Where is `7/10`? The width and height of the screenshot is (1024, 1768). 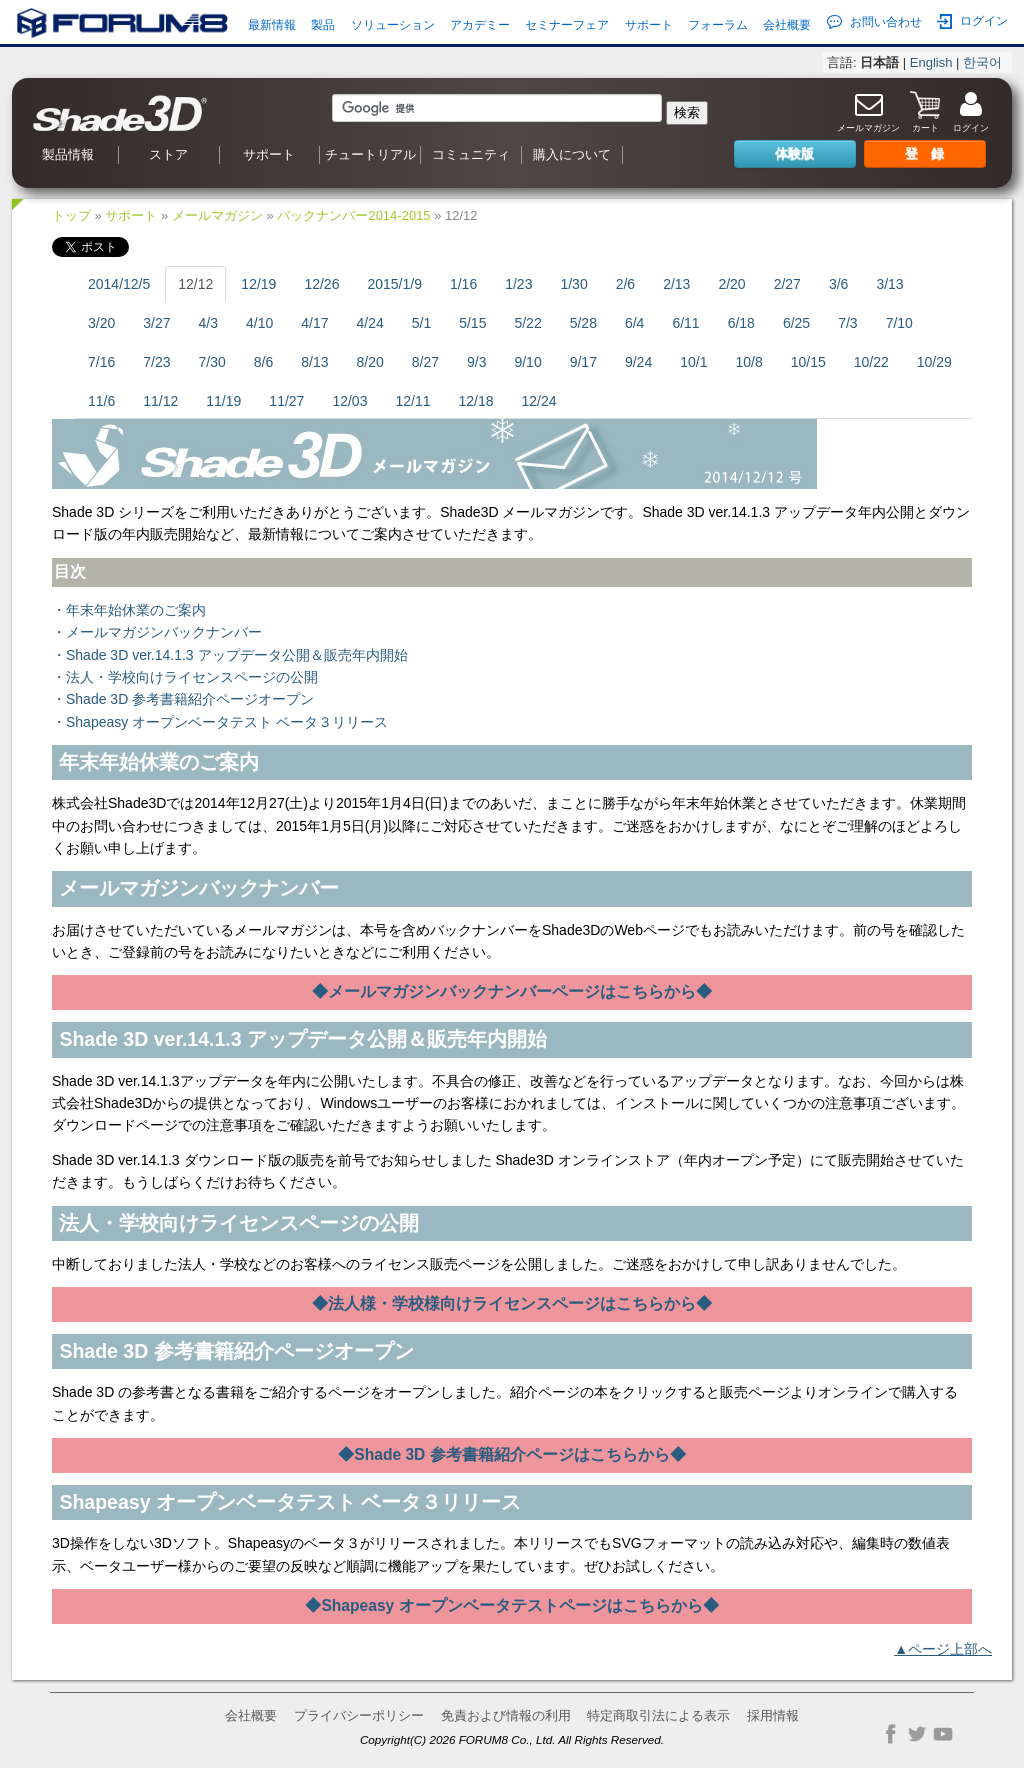 7/10 is located at coordinates (899, 323).